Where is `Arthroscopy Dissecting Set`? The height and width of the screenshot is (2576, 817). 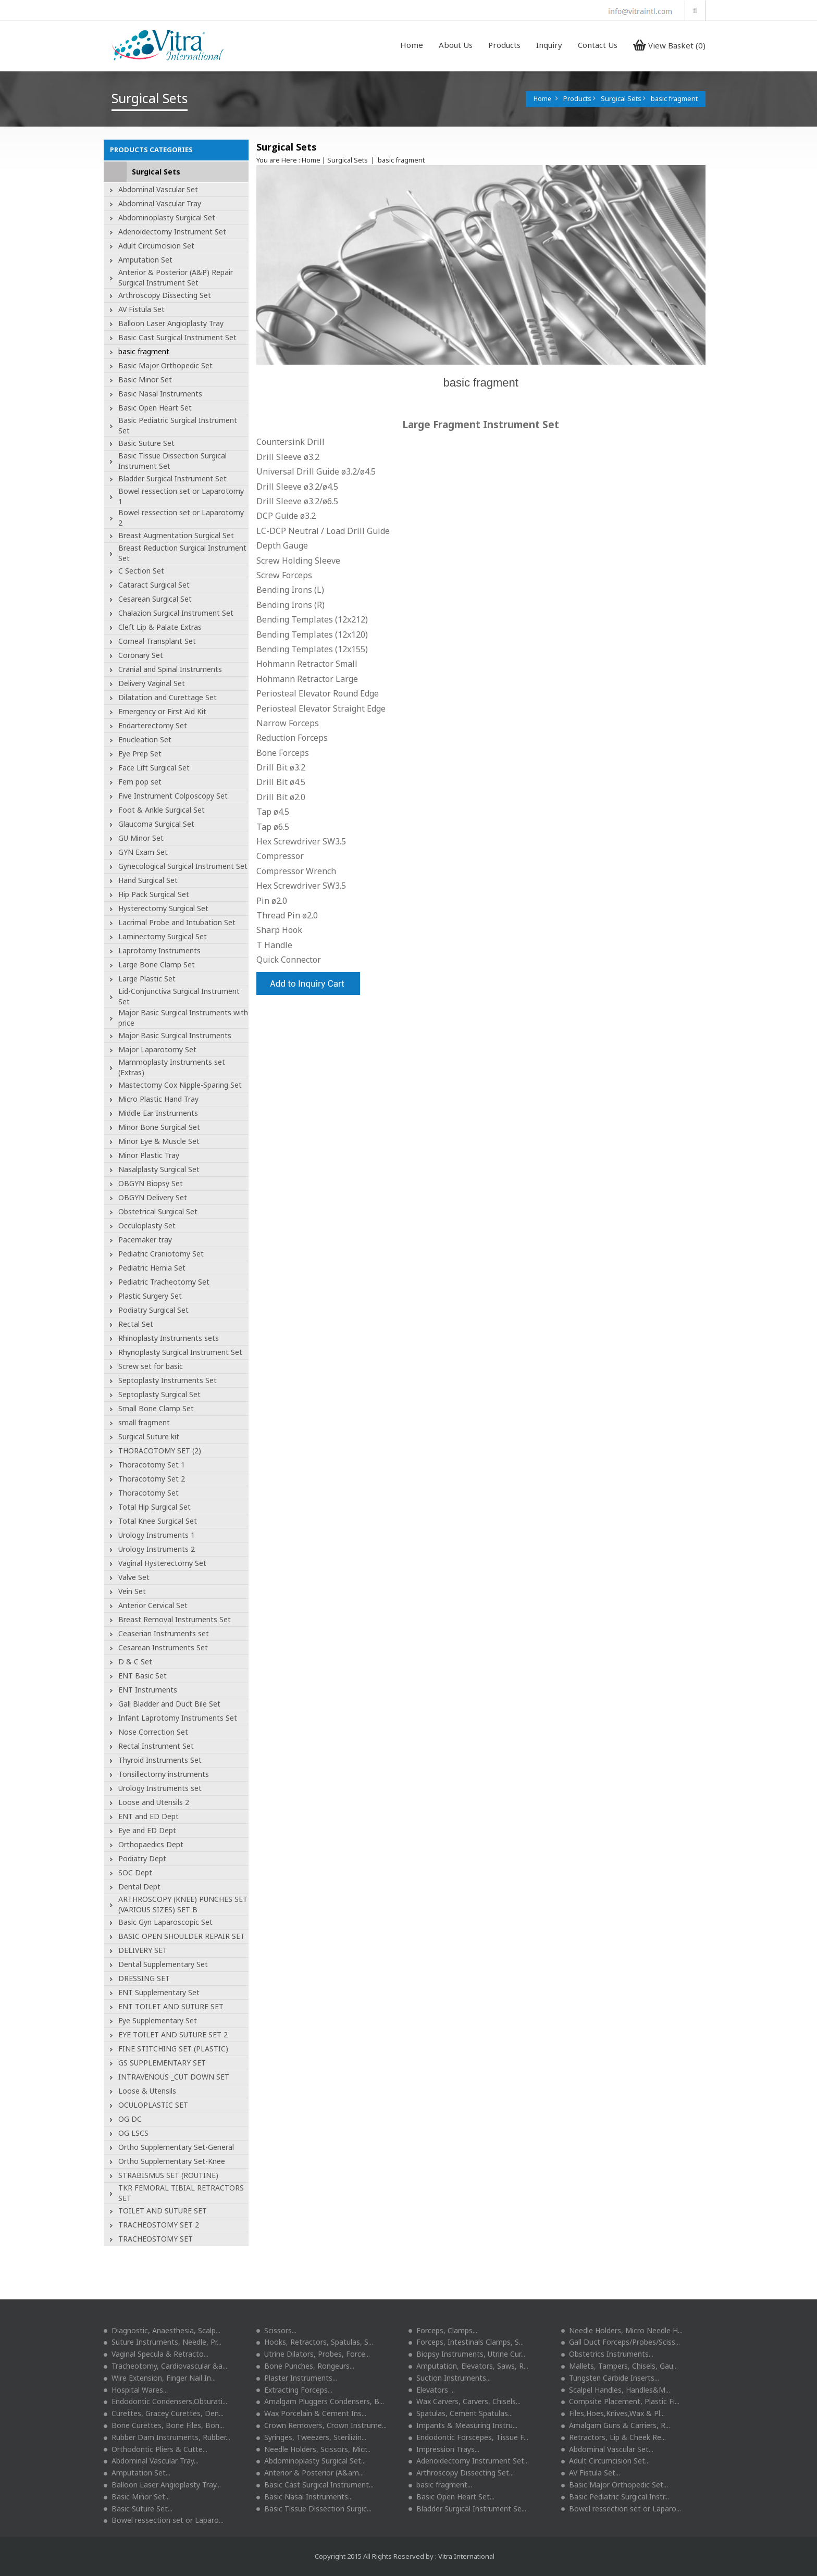 Arthroscopy Dissecting Set is located at coordinates (164, 295).